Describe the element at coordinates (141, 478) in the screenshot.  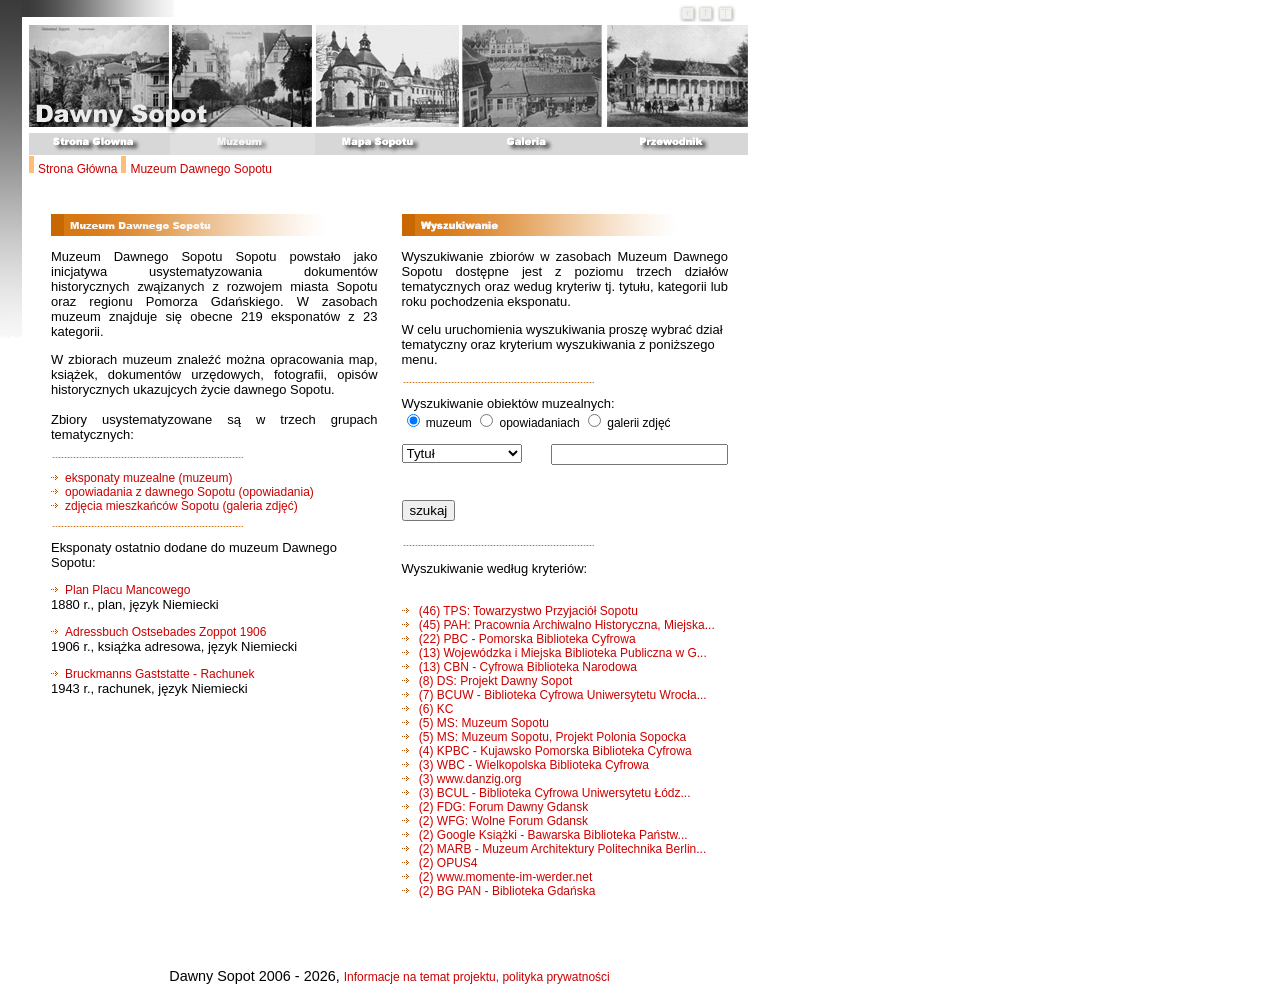
I see `eksponaty muzealne (muzeum)` at that location.